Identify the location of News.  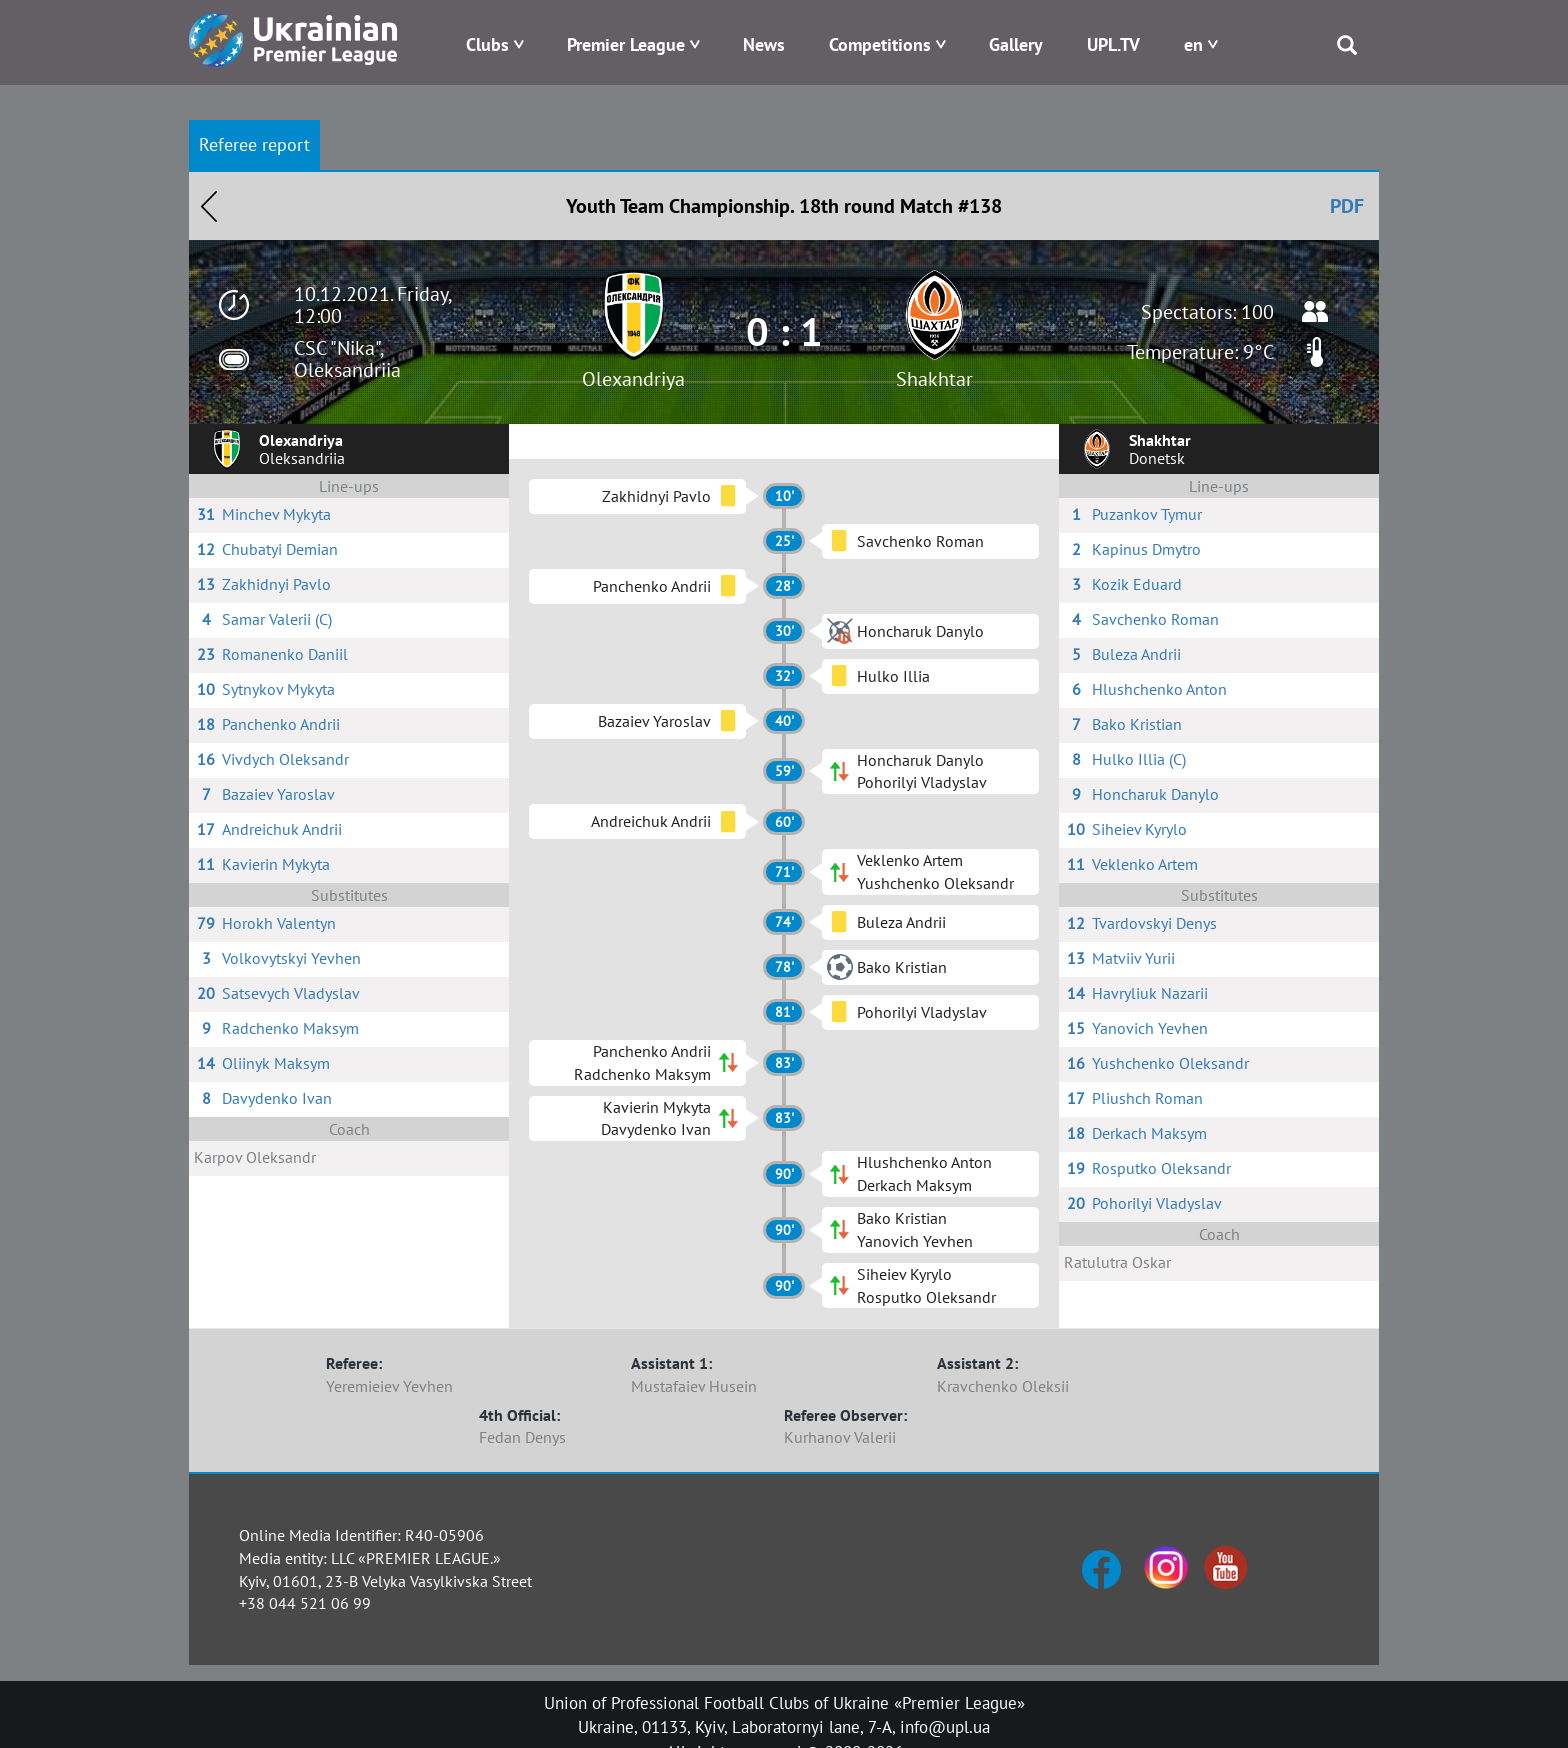
(764, 44).